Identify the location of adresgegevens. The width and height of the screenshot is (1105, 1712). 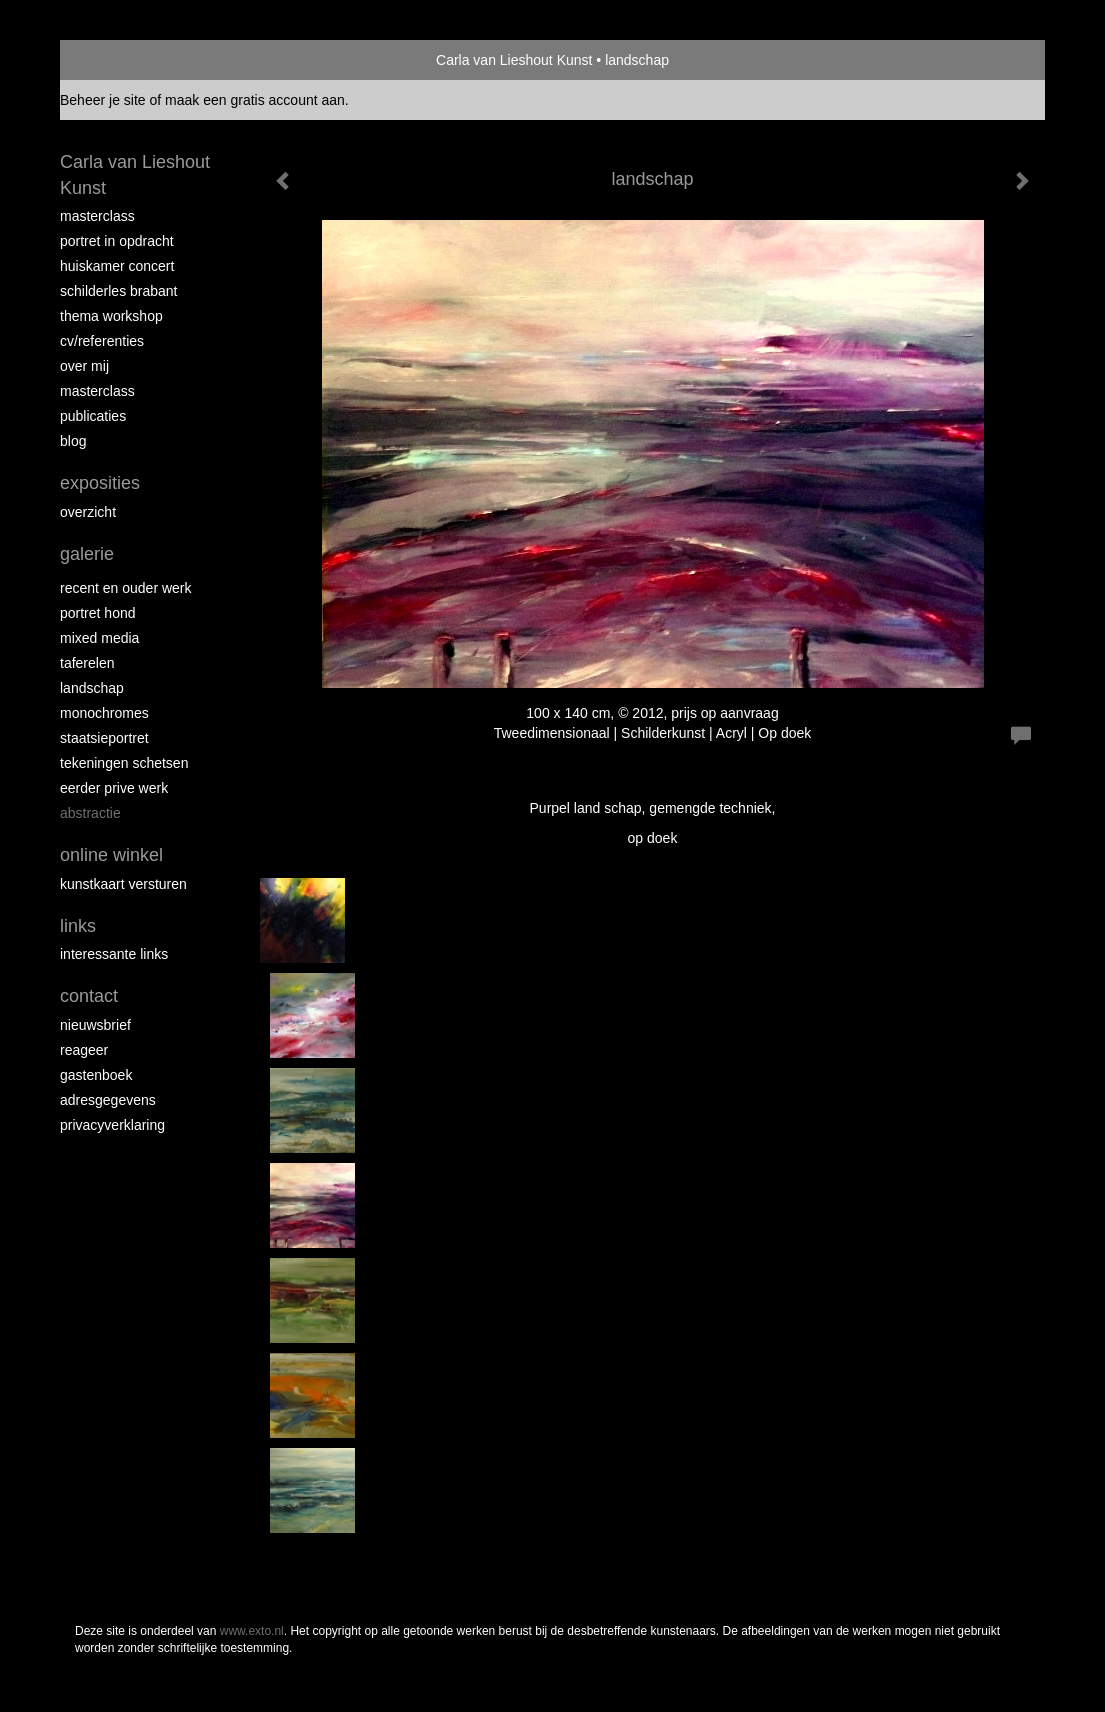
(108, 1100).